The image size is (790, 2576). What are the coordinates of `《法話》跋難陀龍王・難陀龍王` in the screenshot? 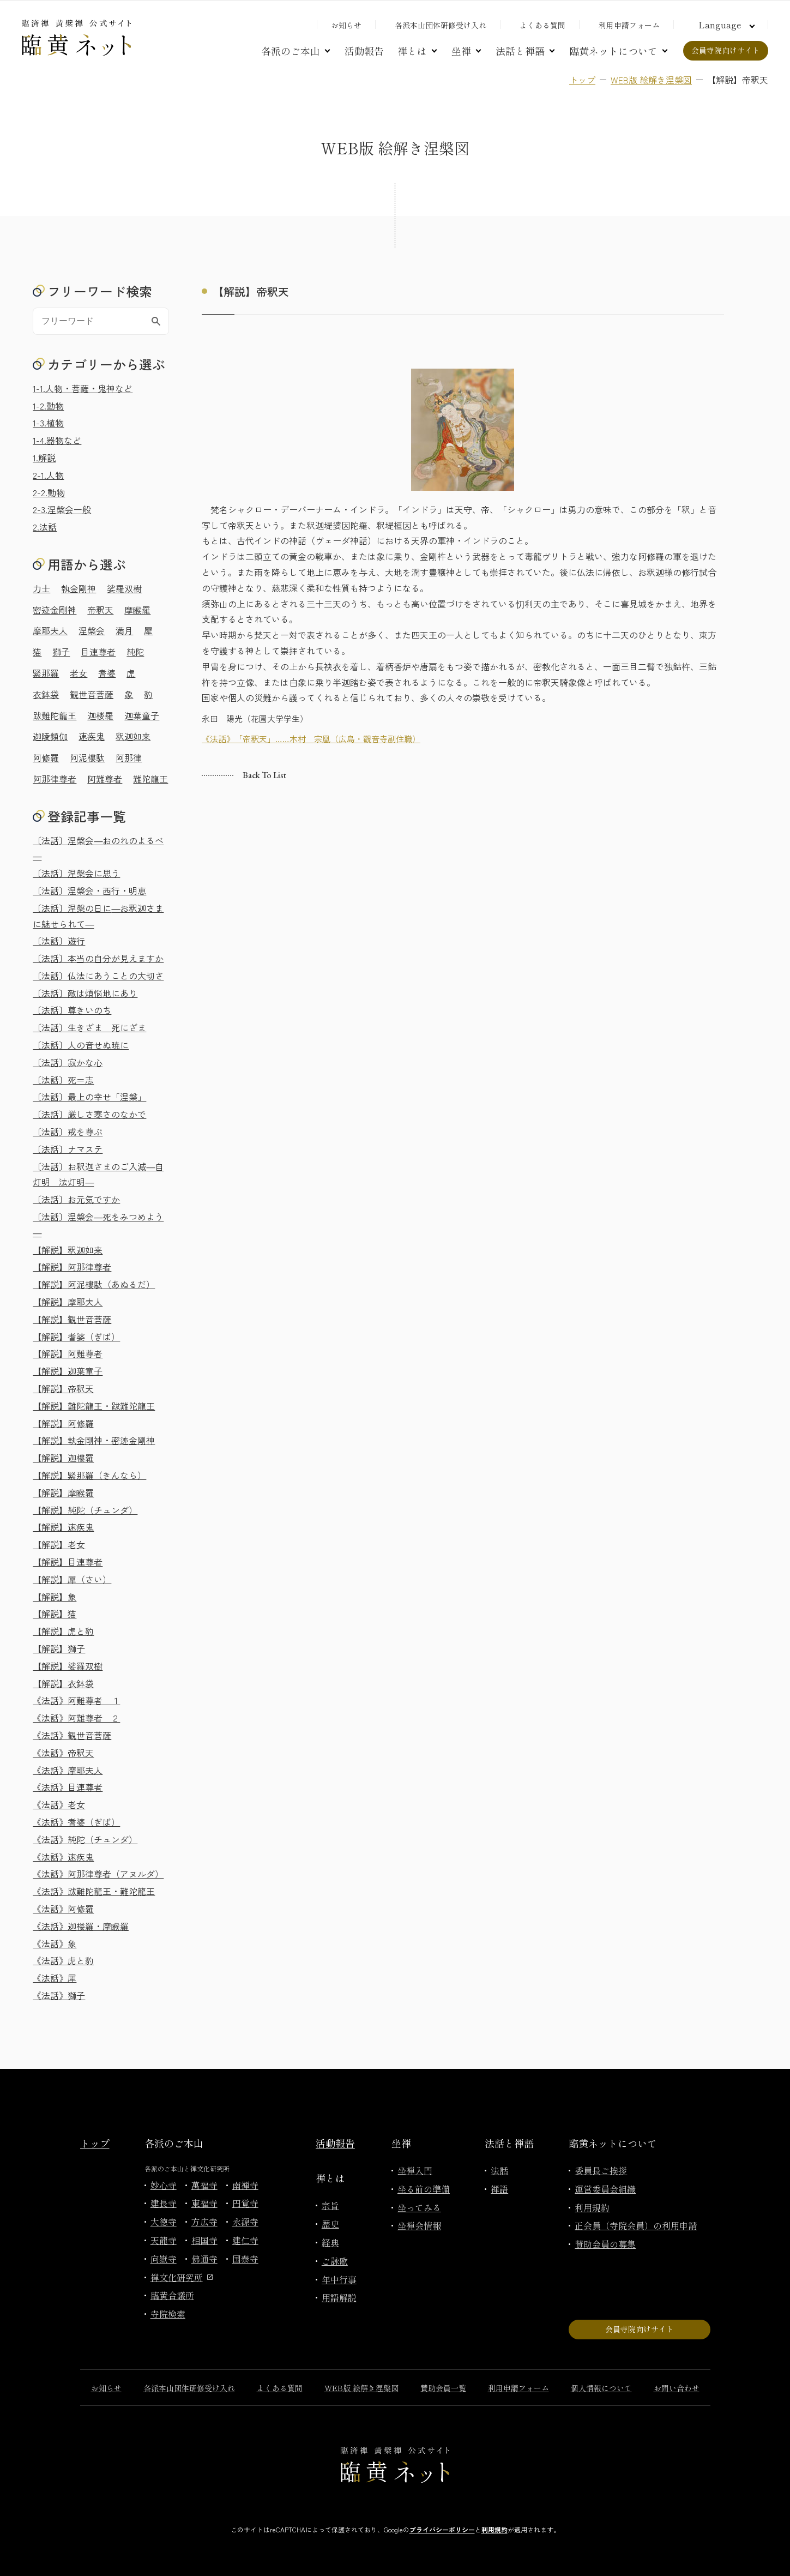 It's located at (94, 1891).